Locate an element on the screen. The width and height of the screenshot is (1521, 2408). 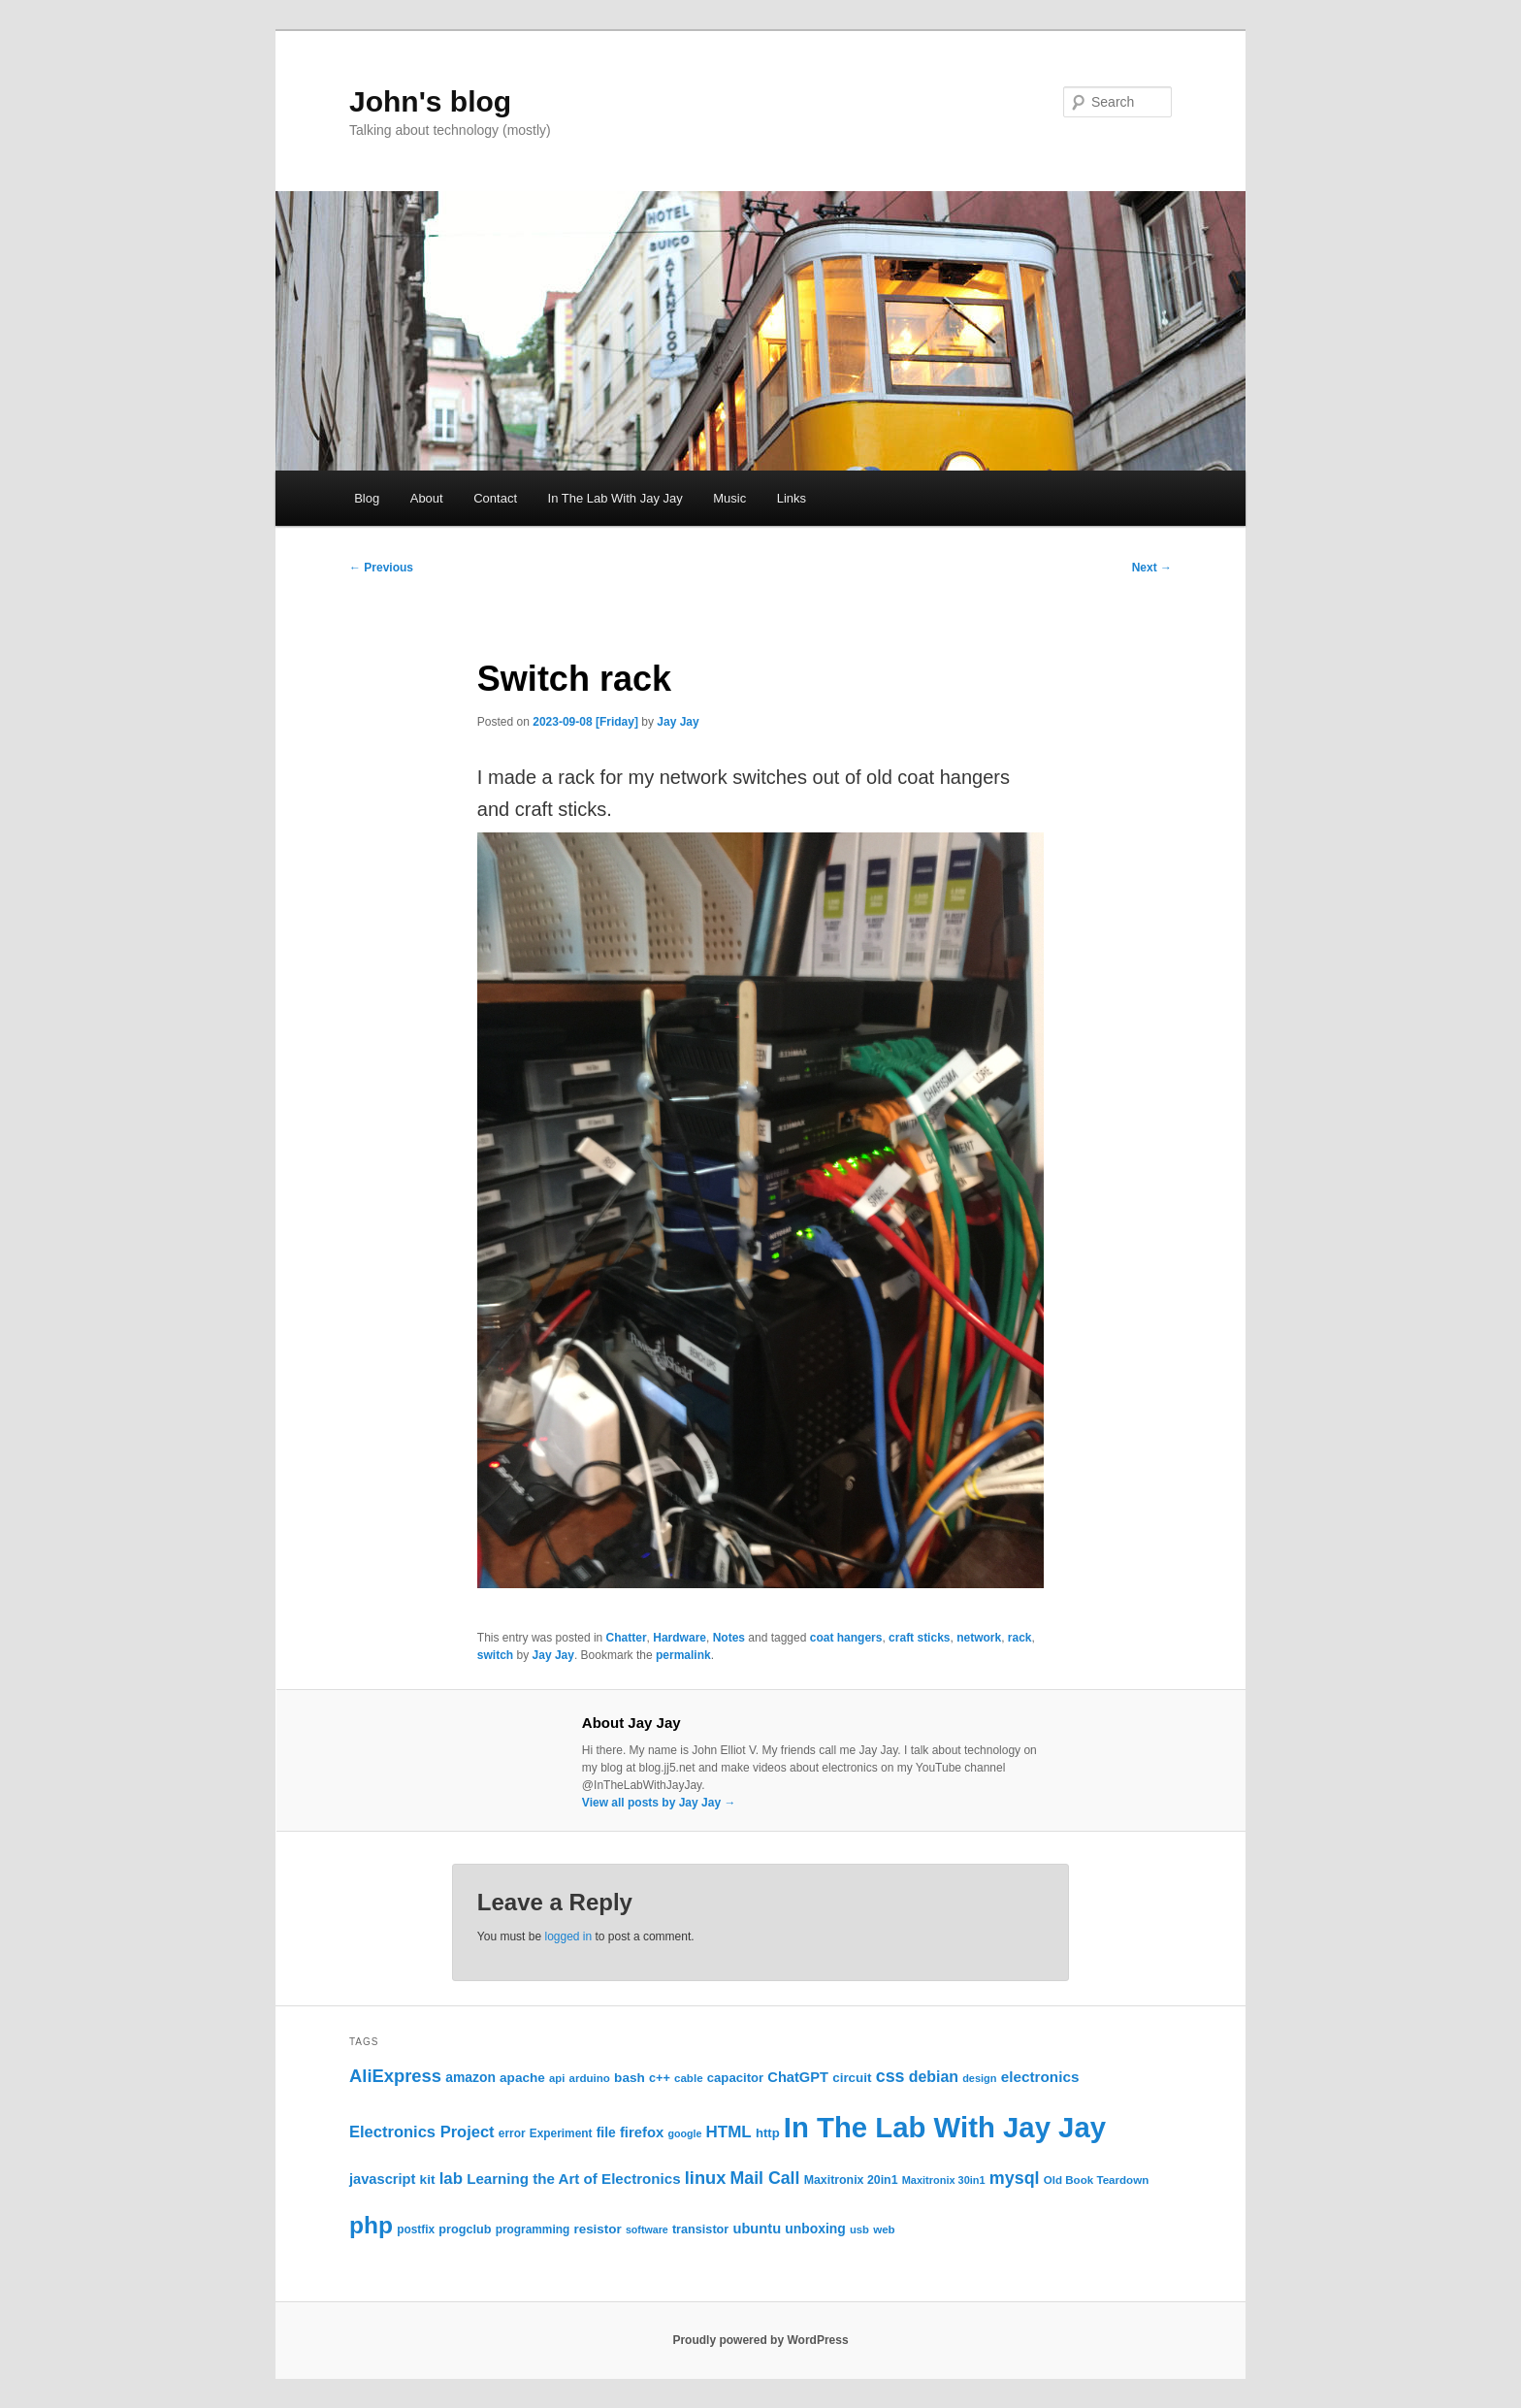
lab [lab (49 items)] is located at coordinates (451, 2178).